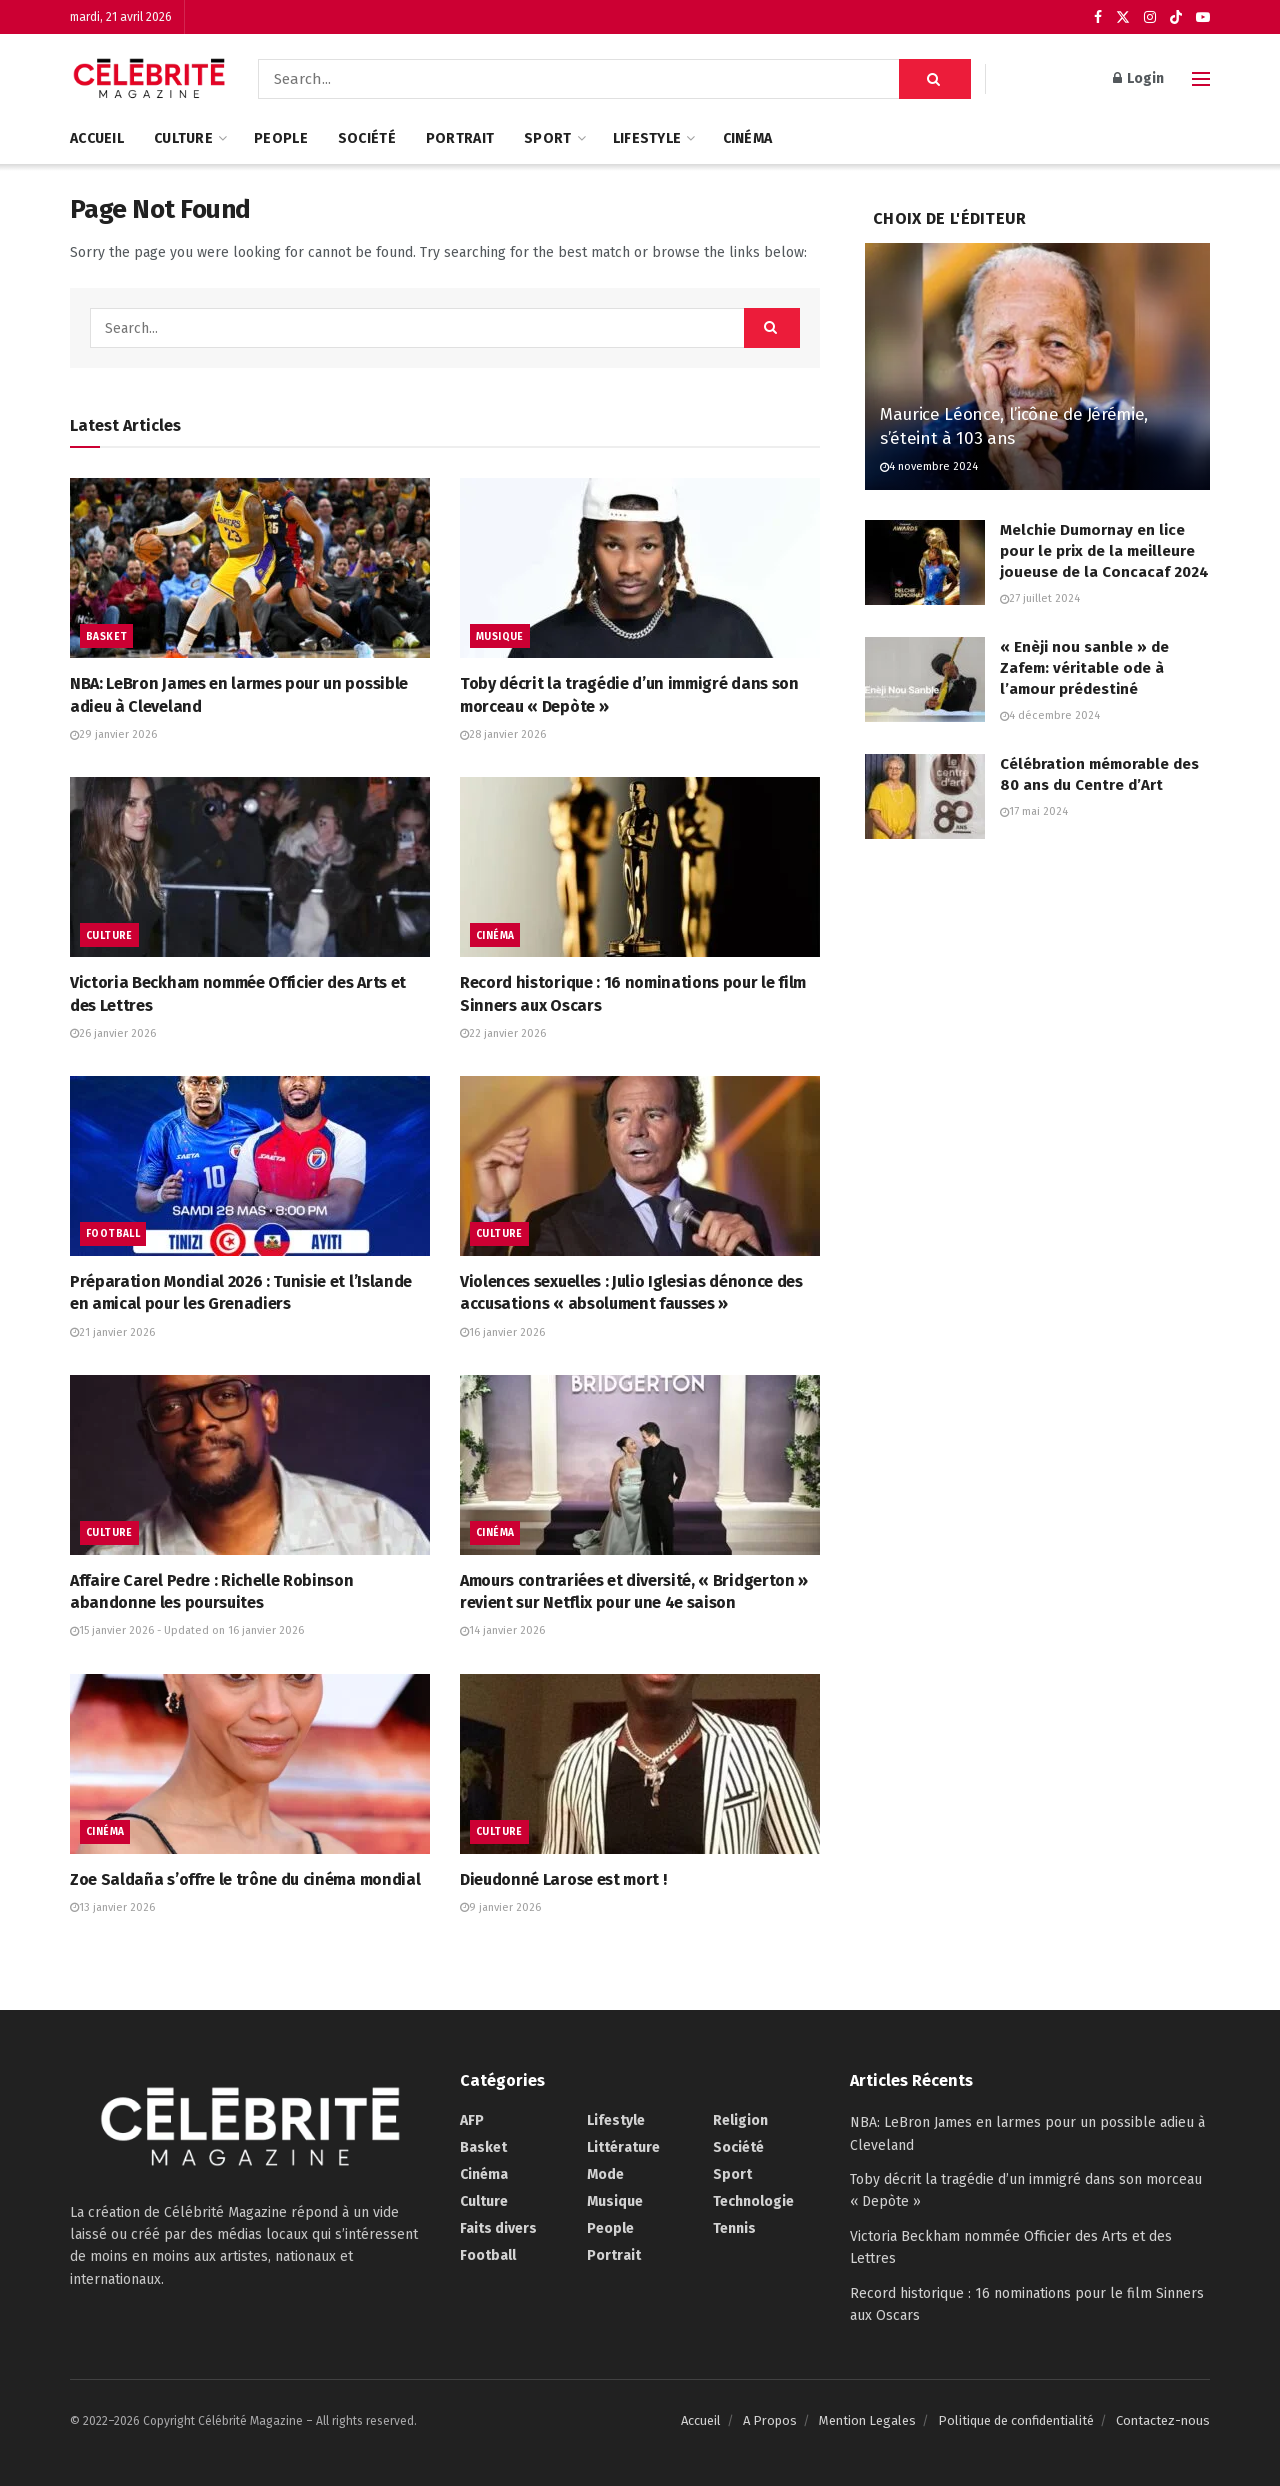 Image resolution: width=1280 pixels, height=2486 pixels. Describe the element at coordinates (250, 867) in the screenshot. I see `[Read article: Victoria Beckham nommée Officier des Arts et des Lettres]` at that location.